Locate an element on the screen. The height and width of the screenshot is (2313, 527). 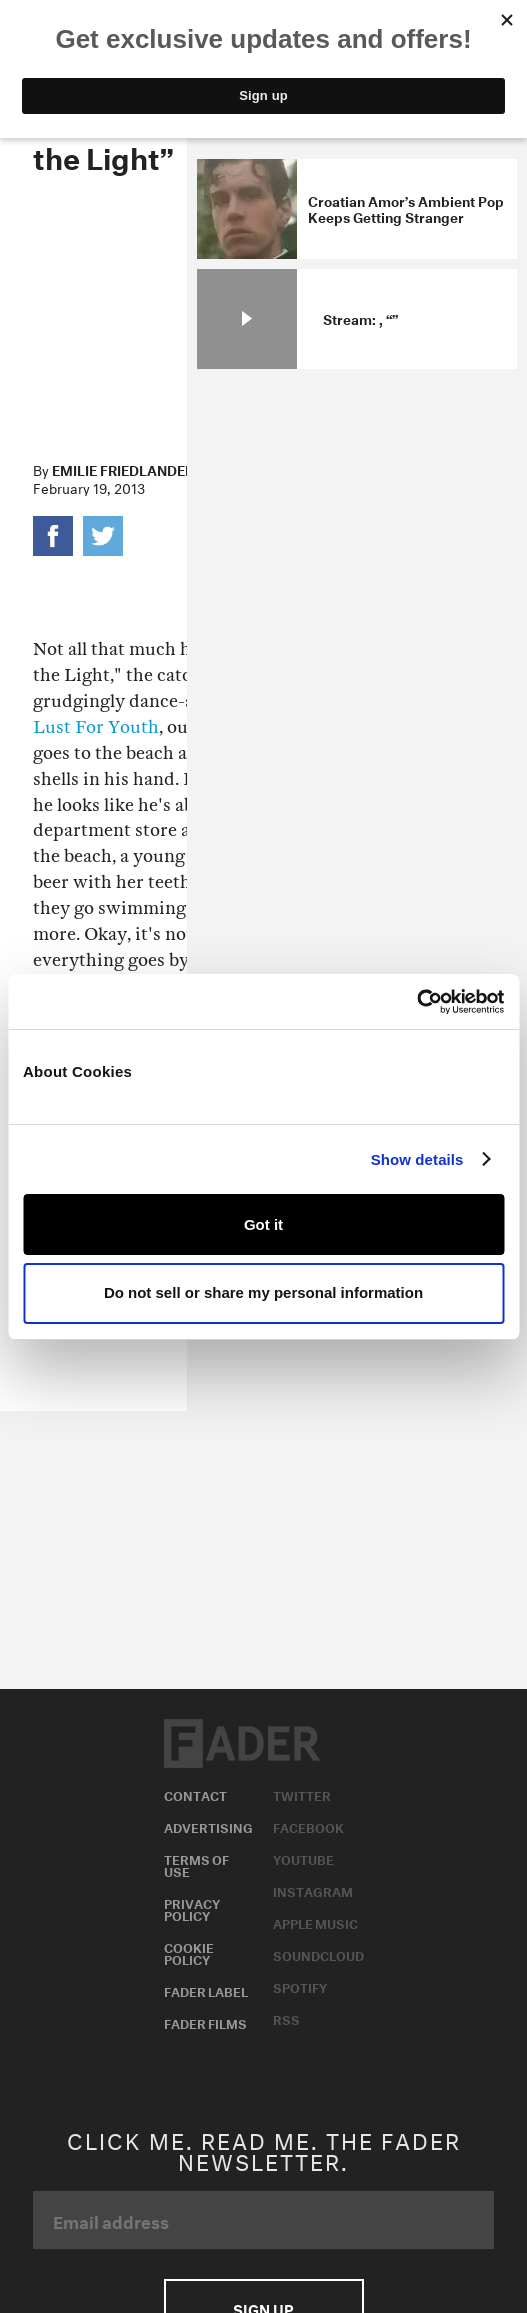
Fader Label is located at coordinates (206, 1990).